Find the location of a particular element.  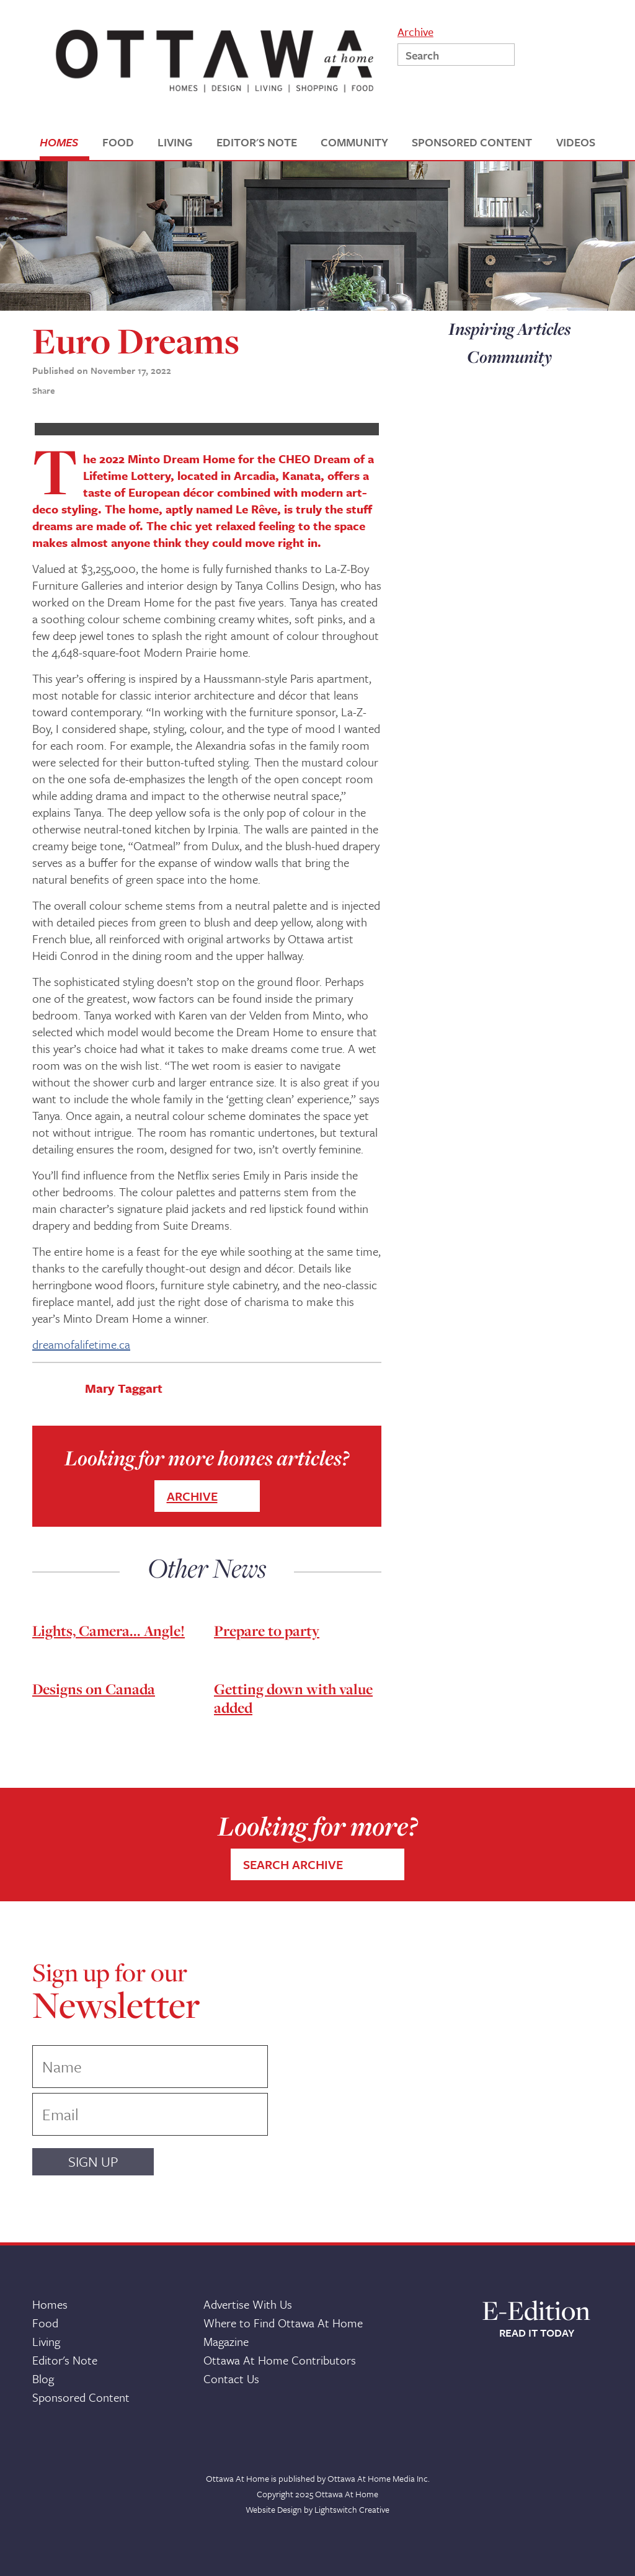

Blog is located at coordinates (43, 2378).